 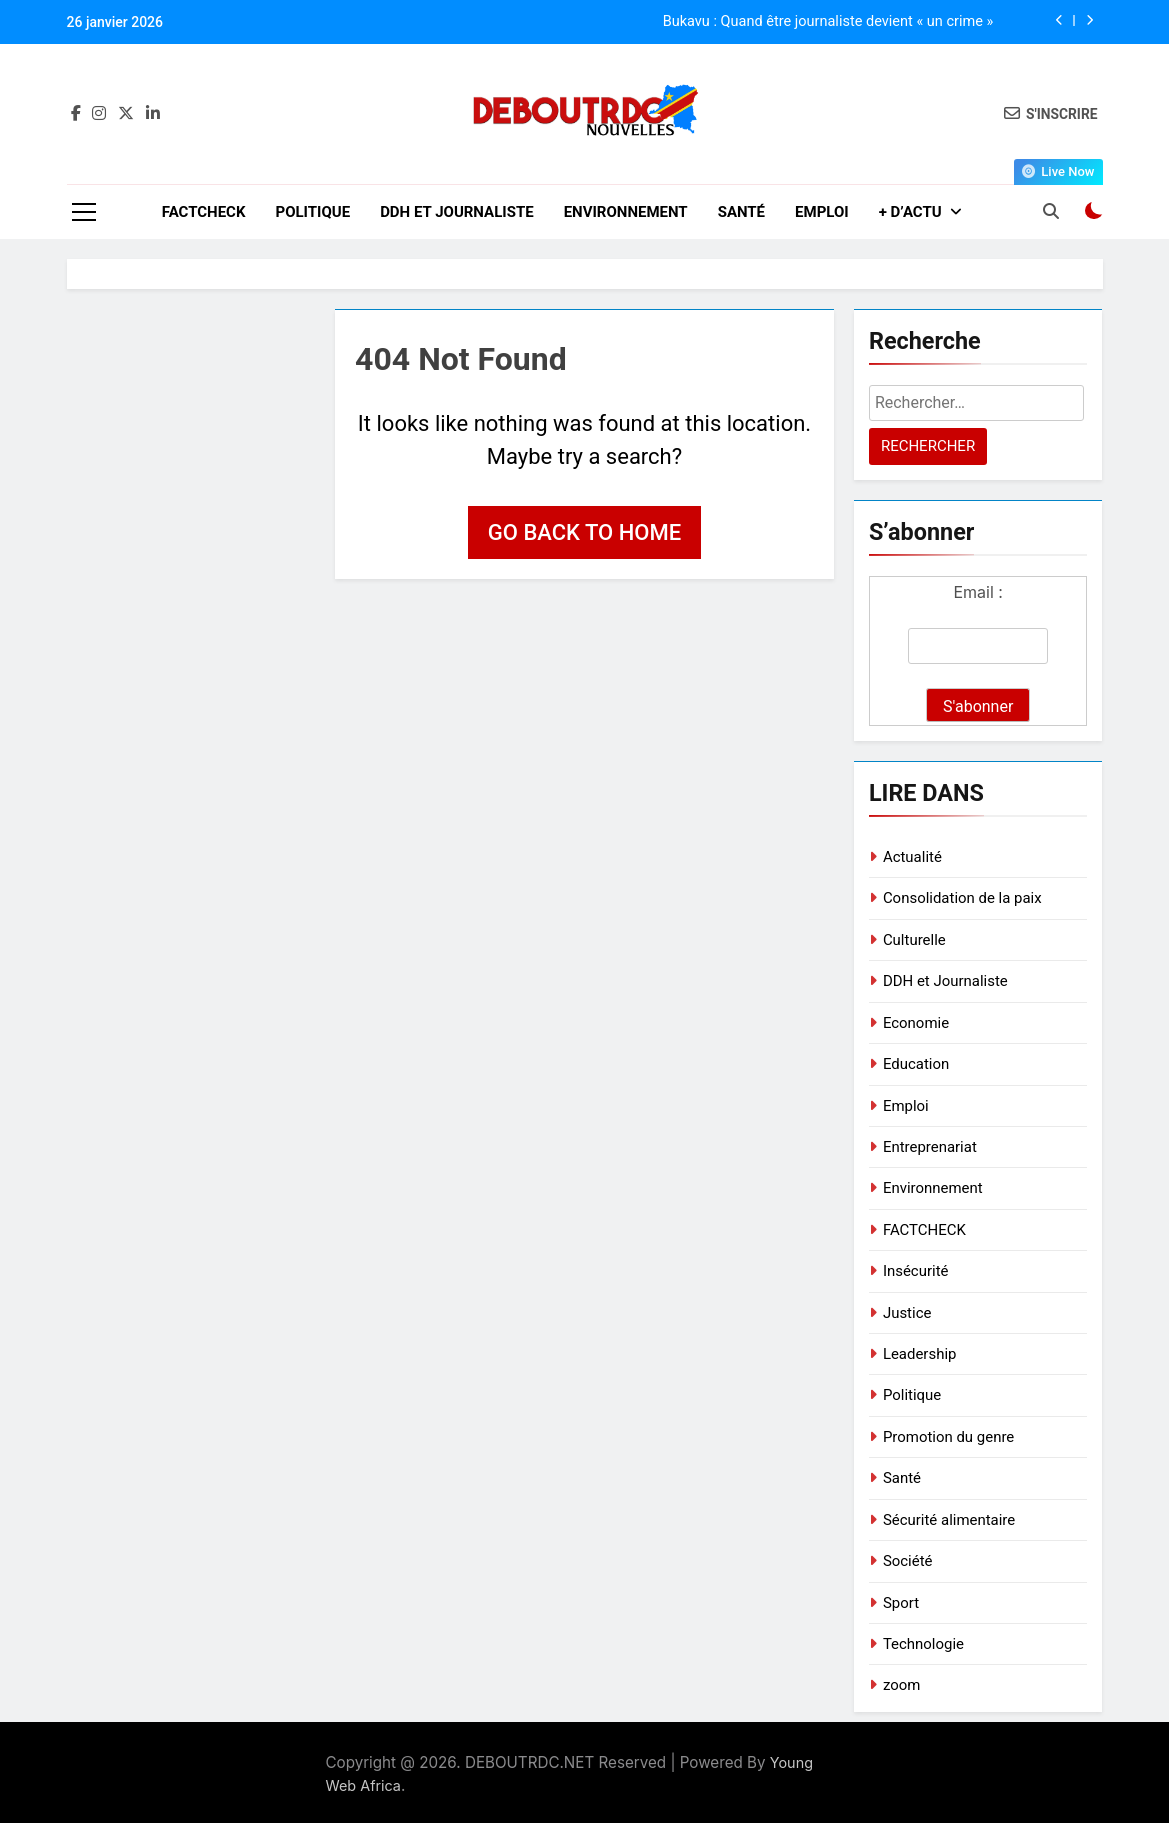 I want to click on zoom, so click(x=901, y=1685).